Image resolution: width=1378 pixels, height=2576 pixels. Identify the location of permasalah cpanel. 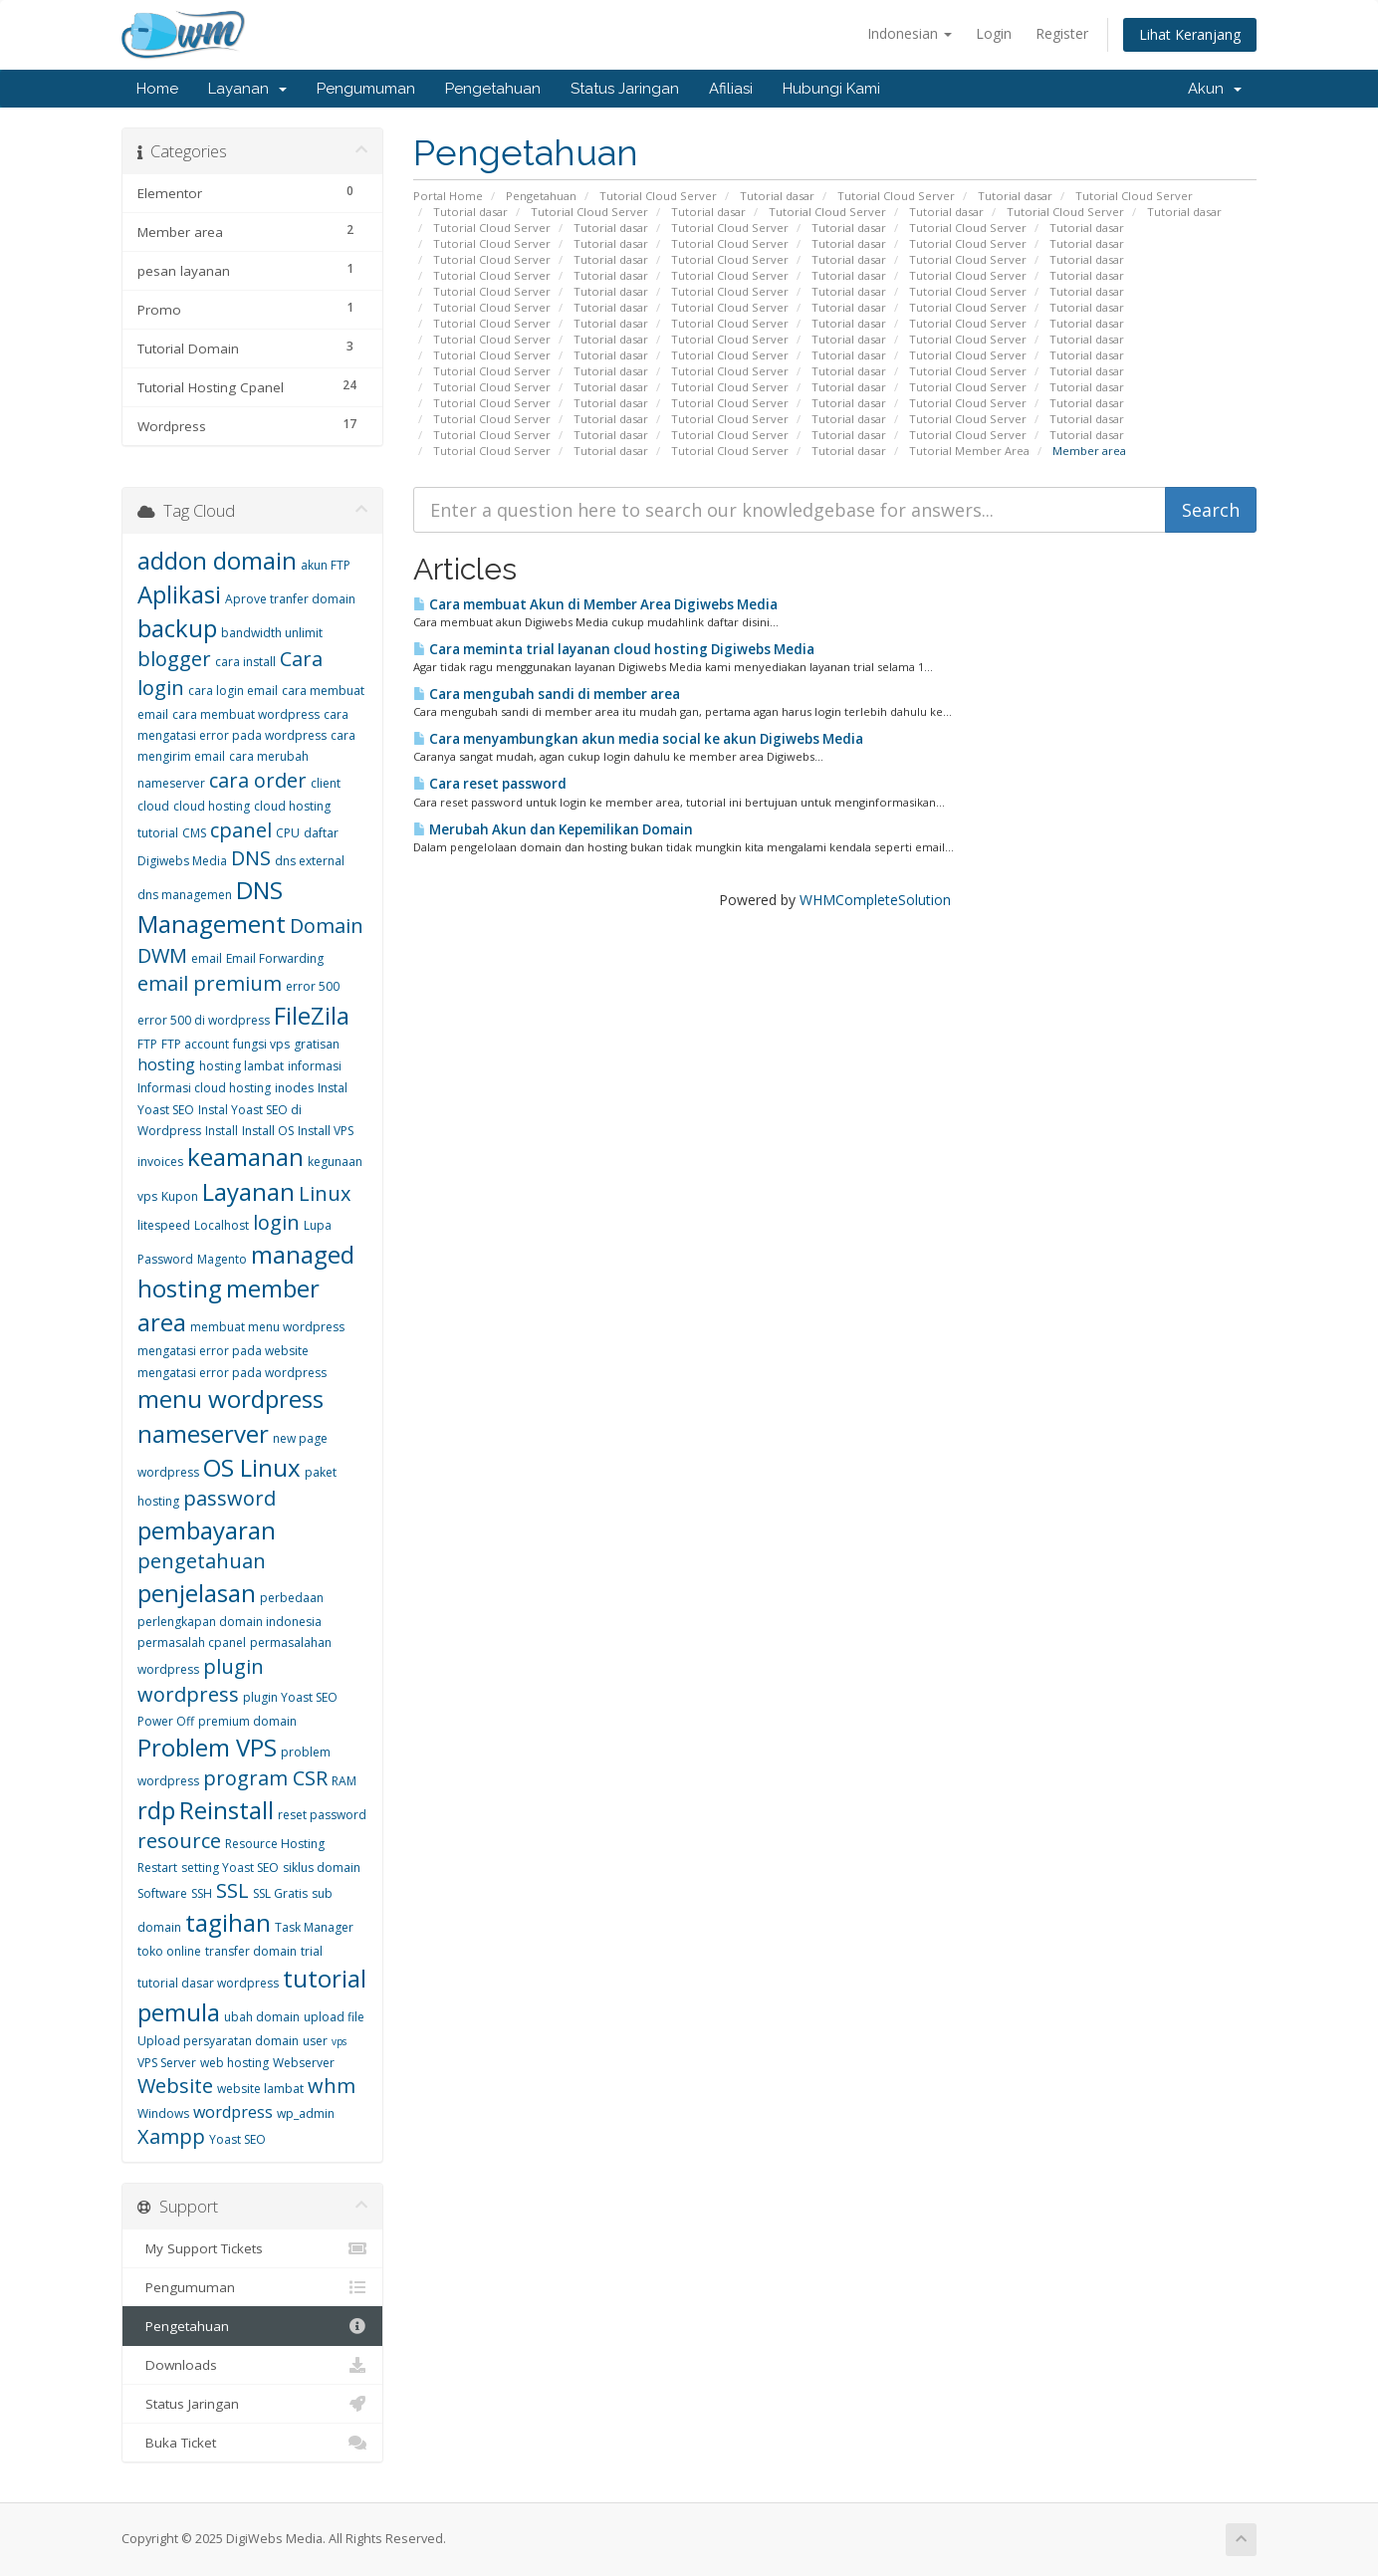
(191, 1642).